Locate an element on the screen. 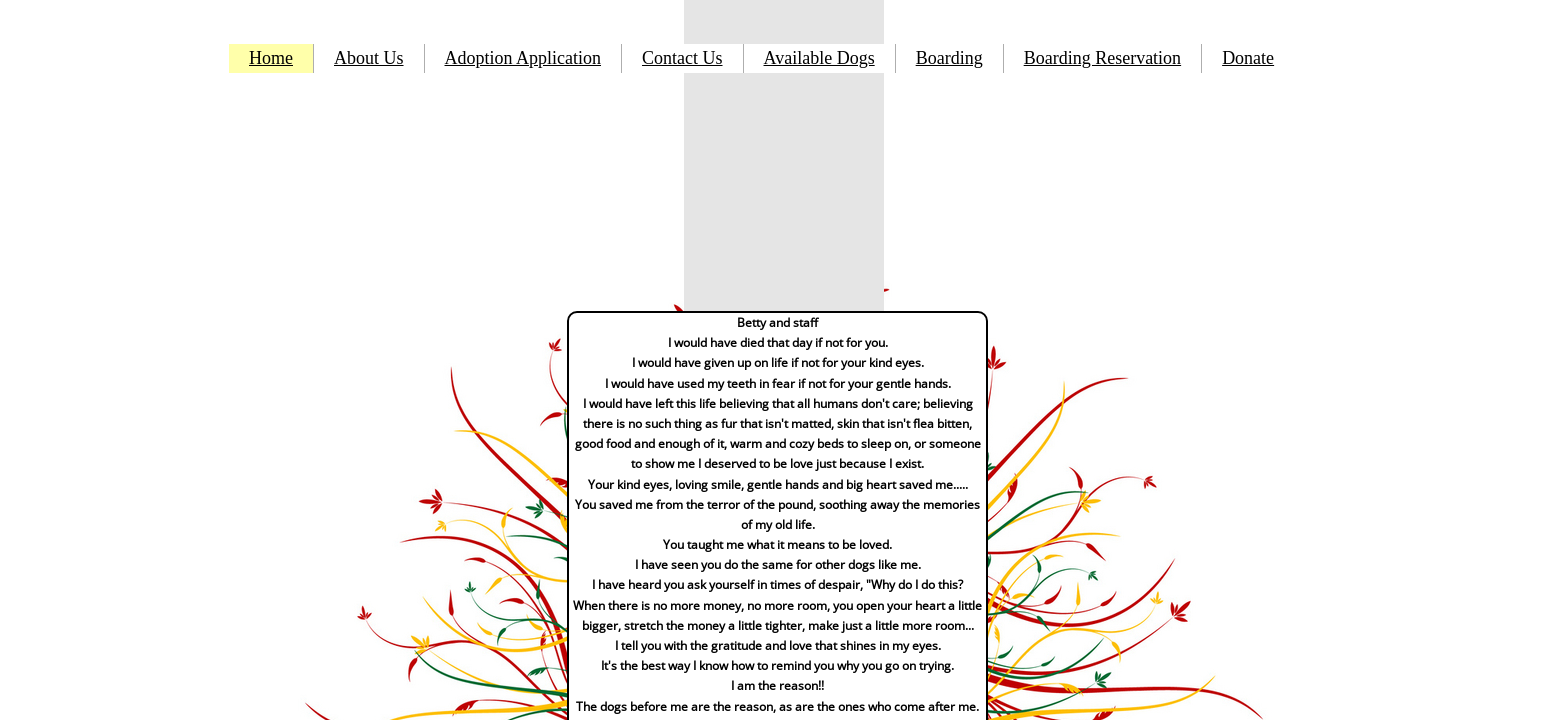  About Us is located at coordinates (369, 58).